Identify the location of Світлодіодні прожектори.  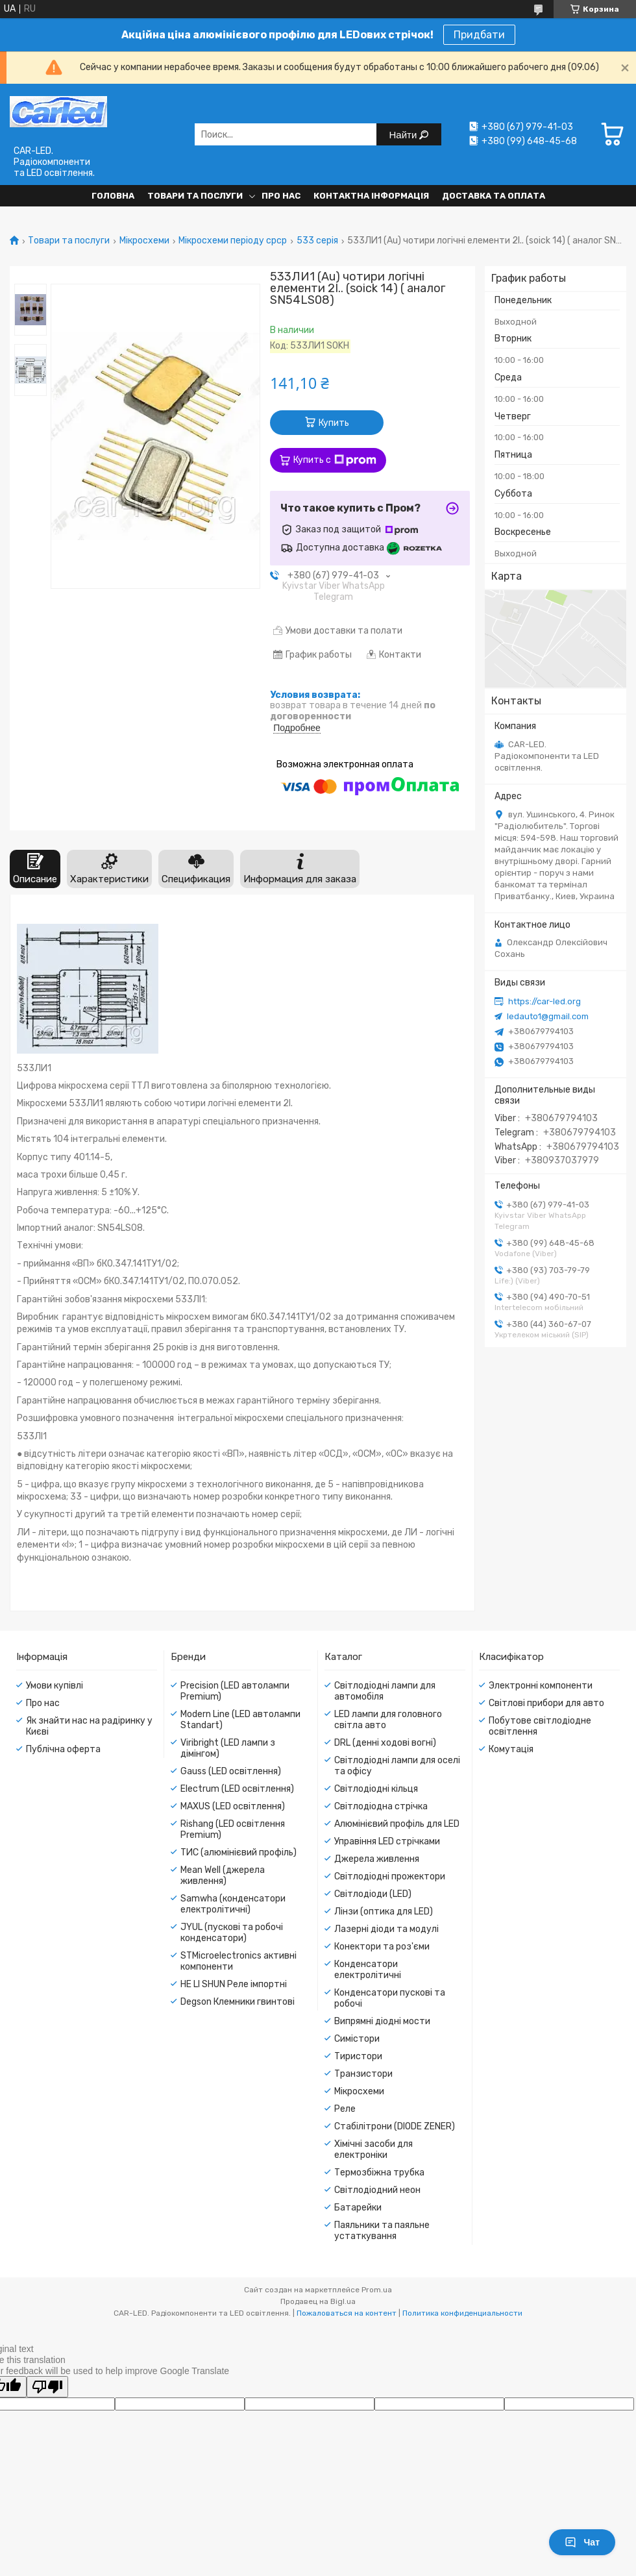
(389, 1876).